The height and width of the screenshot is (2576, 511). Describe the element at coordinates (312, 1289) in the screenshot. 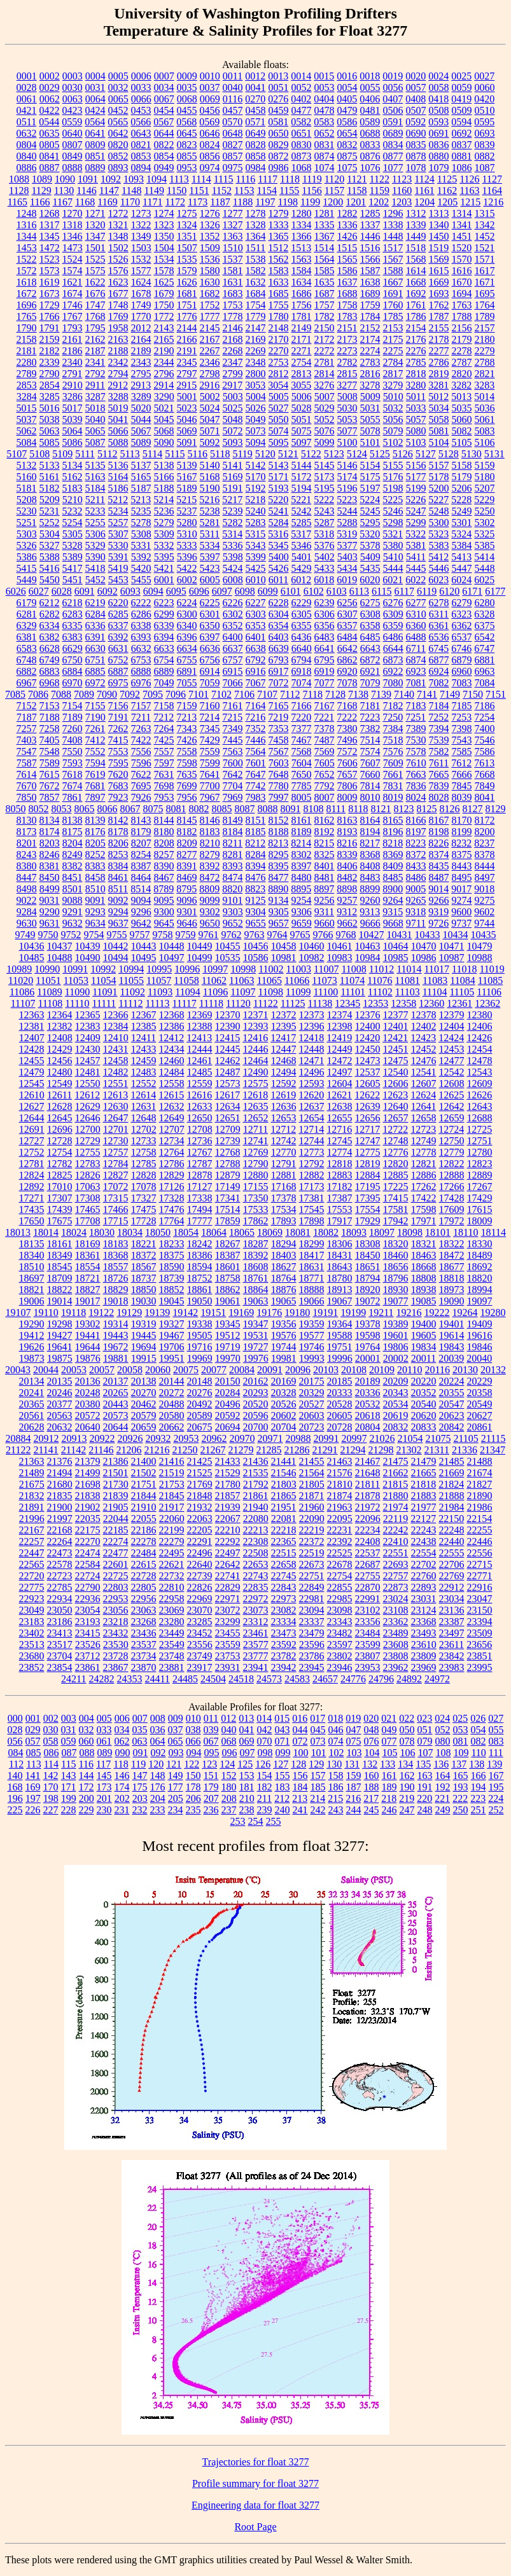

I see `18888` at that location.